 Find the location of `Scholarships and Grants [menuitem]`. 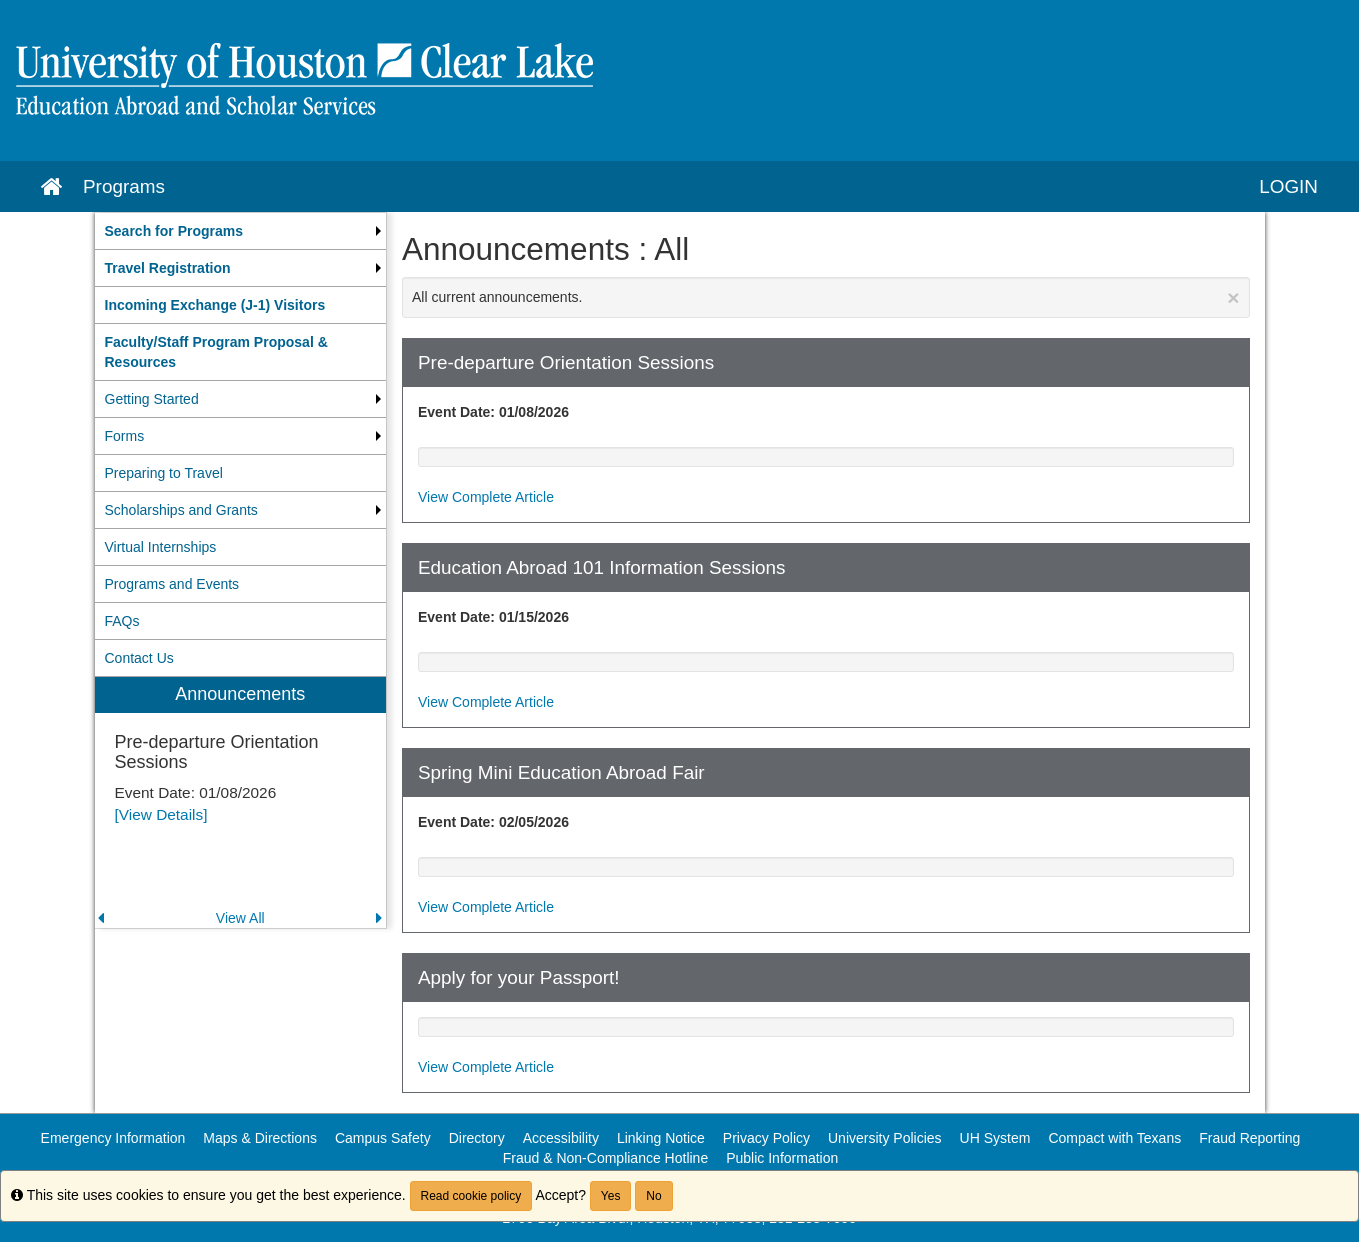

Scholarships and Grants [menuitem] is located at coordinates (181, 510).